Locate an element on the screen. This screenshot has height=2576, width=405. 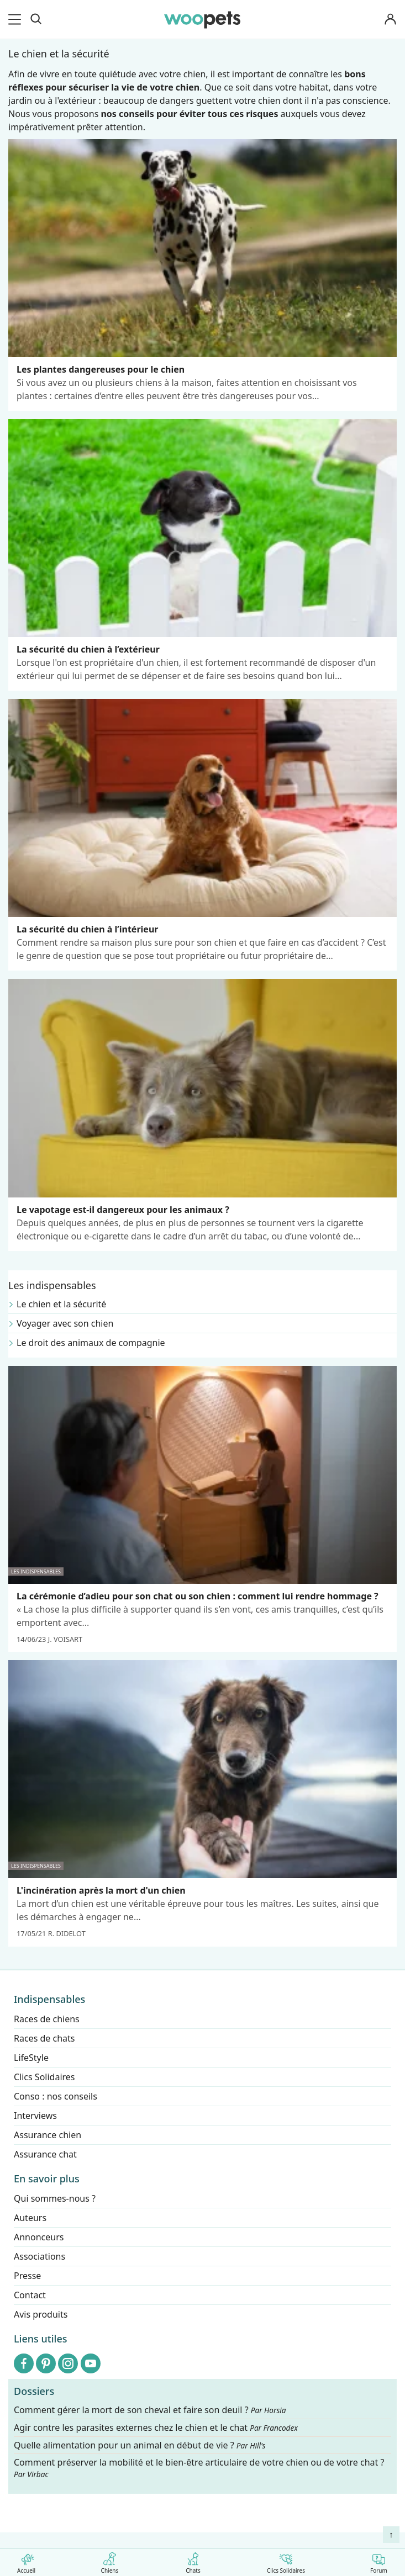
Assurance chat is located at coordinates (45, 2154).